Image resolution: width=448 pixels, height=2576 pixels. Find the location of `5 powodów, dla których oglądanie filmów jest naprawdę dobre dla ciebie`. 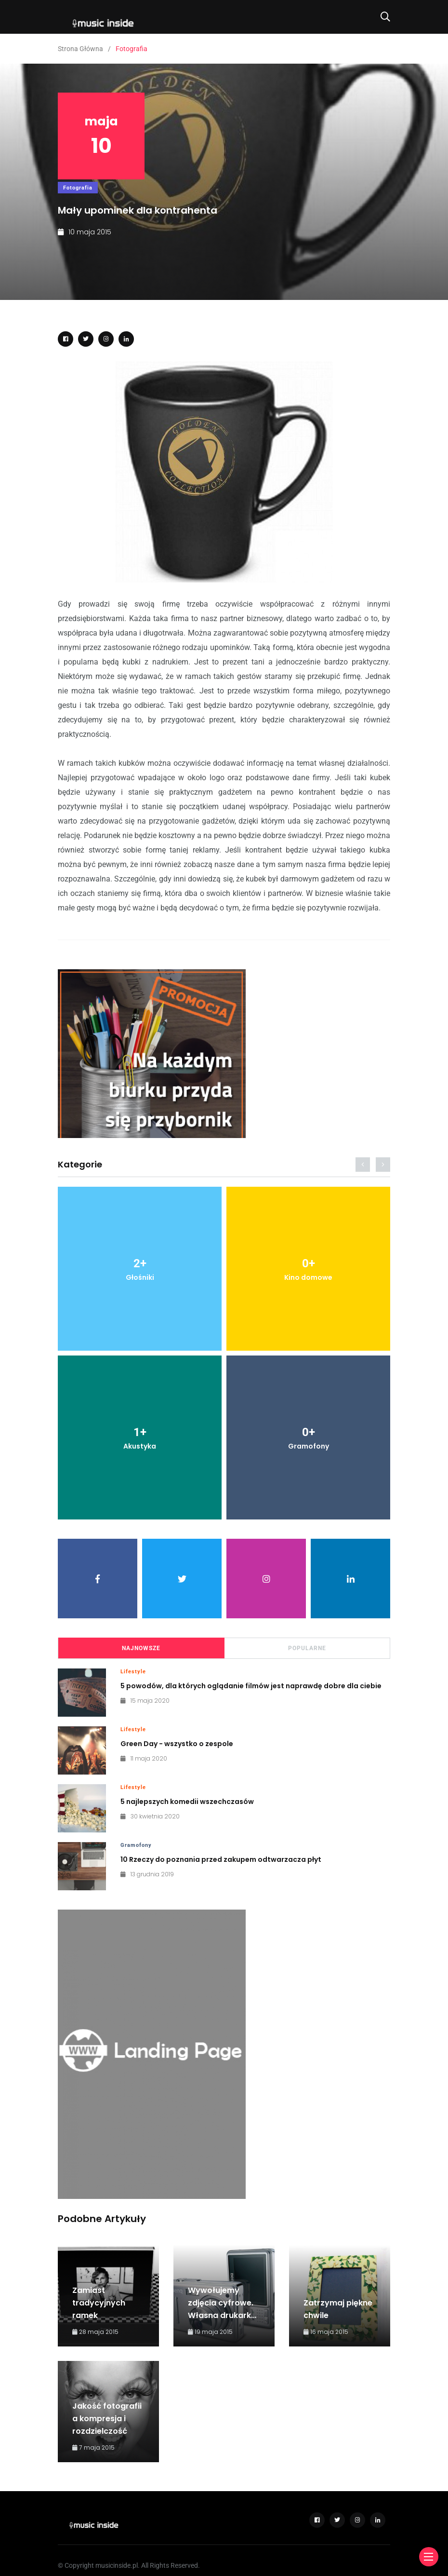

5 powodów, dla których oglądanie filmów jest naprawdę dobre dla ciebie is located at coordinates (251, 1686).